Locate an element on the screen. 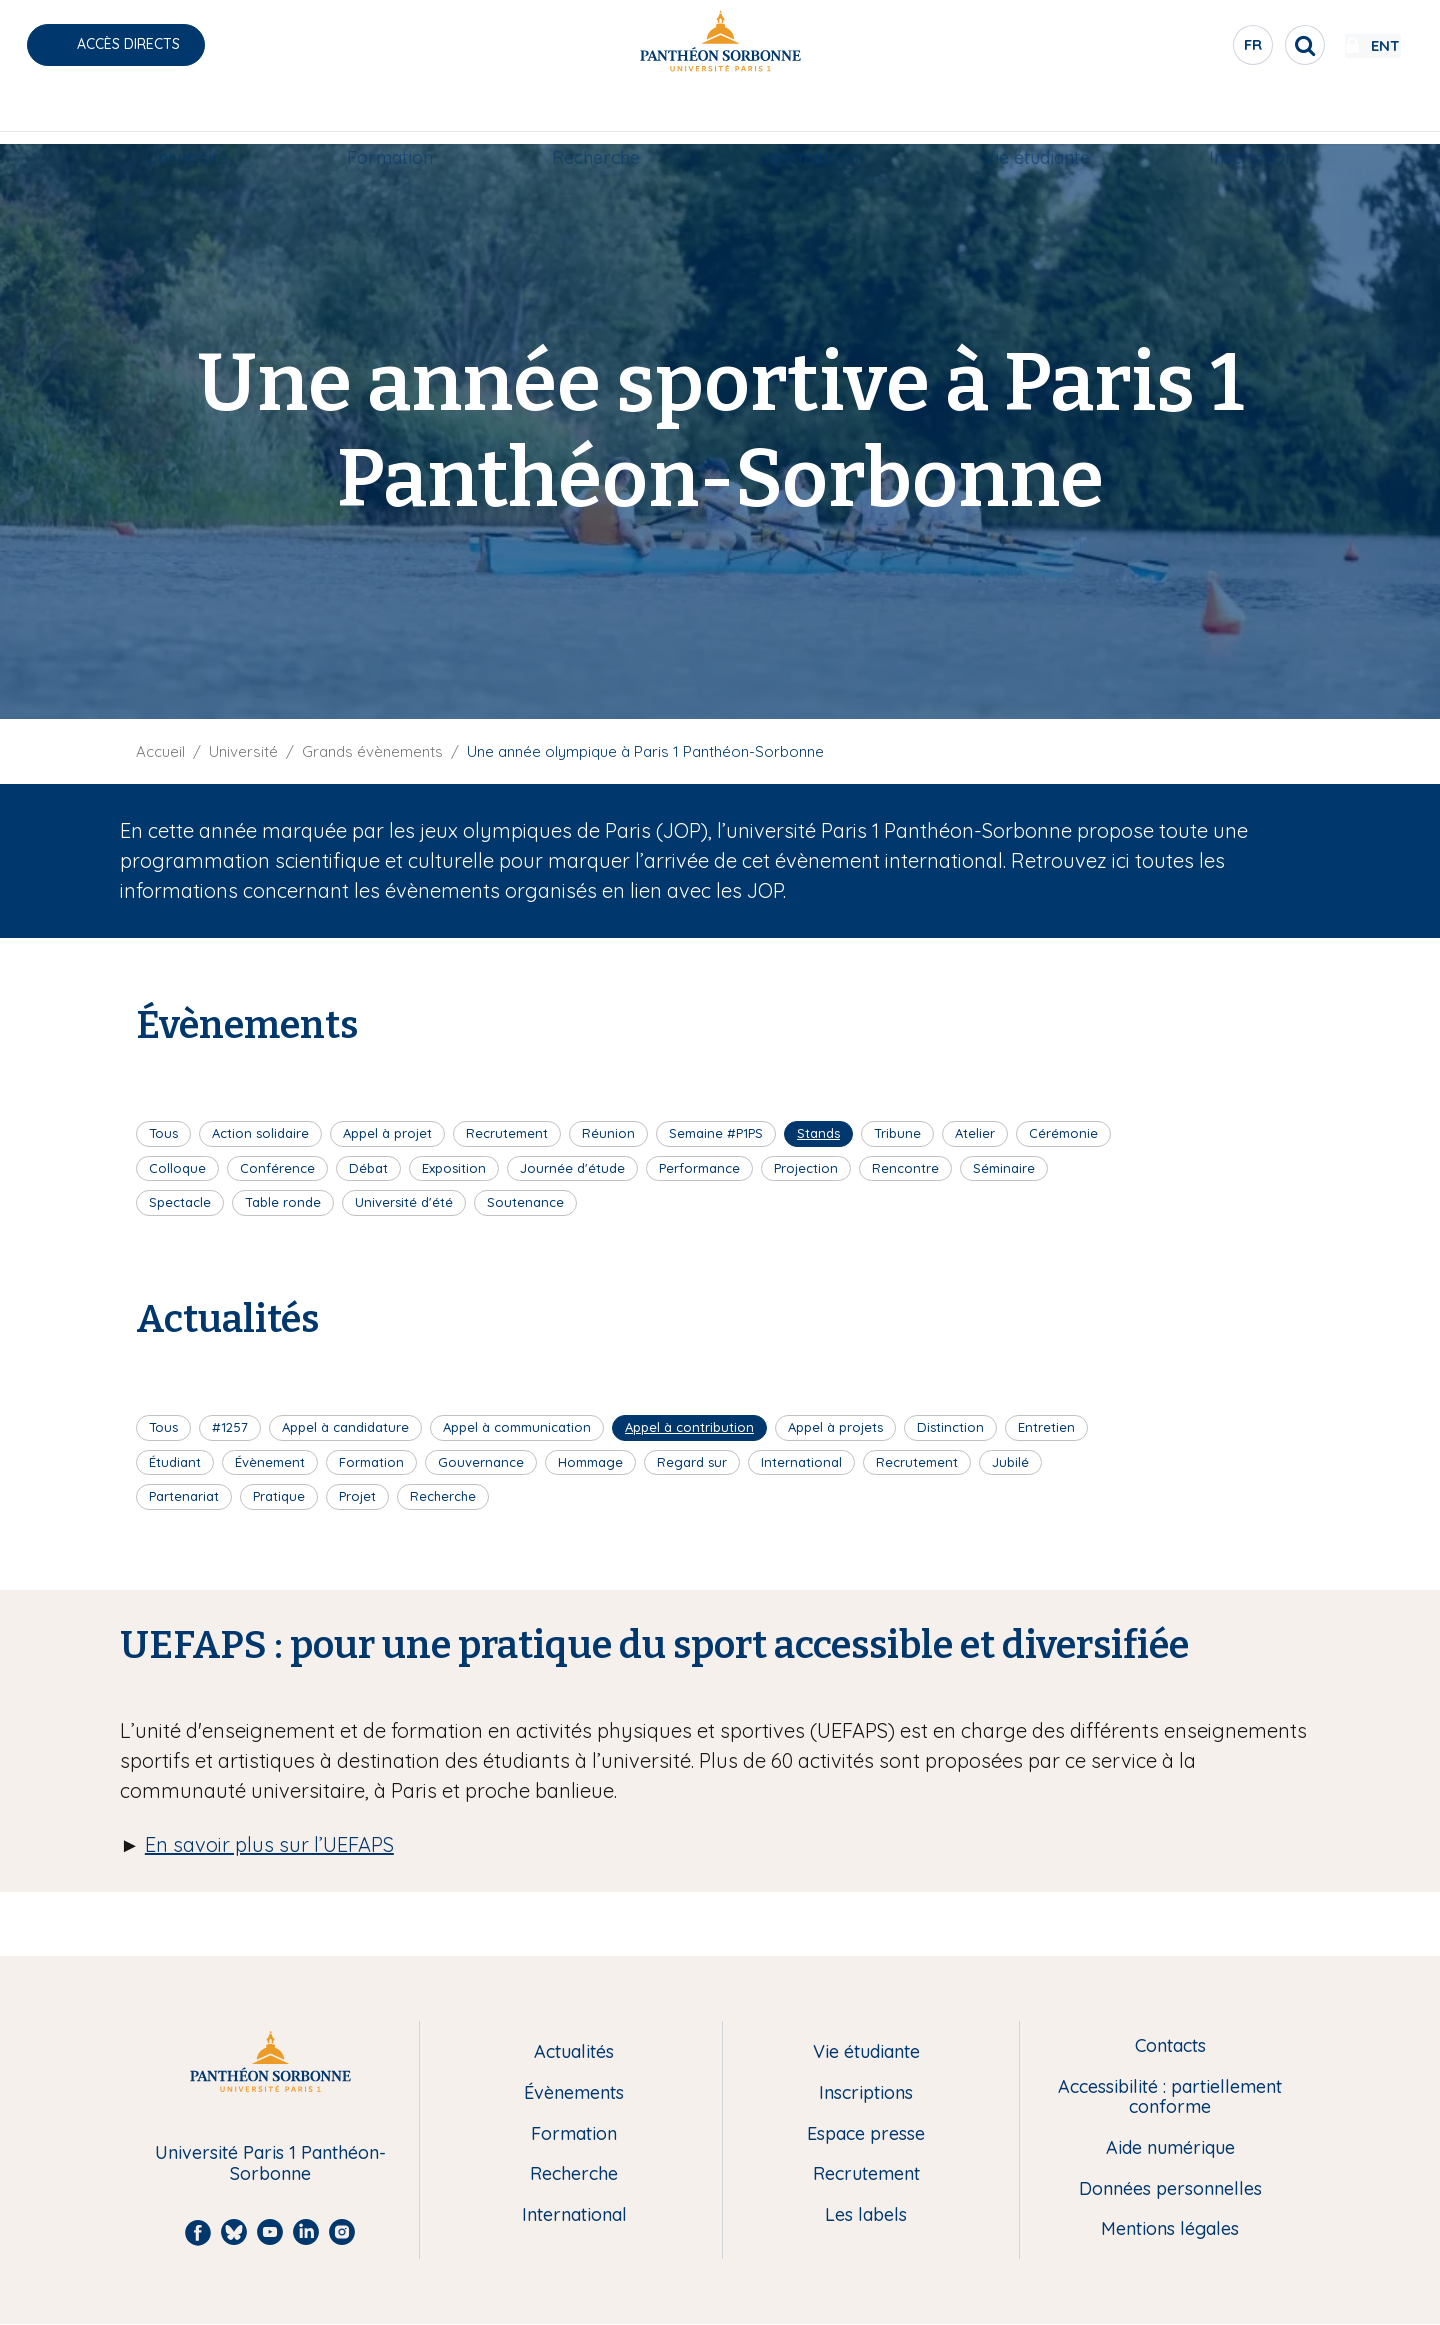  Aide numérique is located at coordinates (1170, 2148).